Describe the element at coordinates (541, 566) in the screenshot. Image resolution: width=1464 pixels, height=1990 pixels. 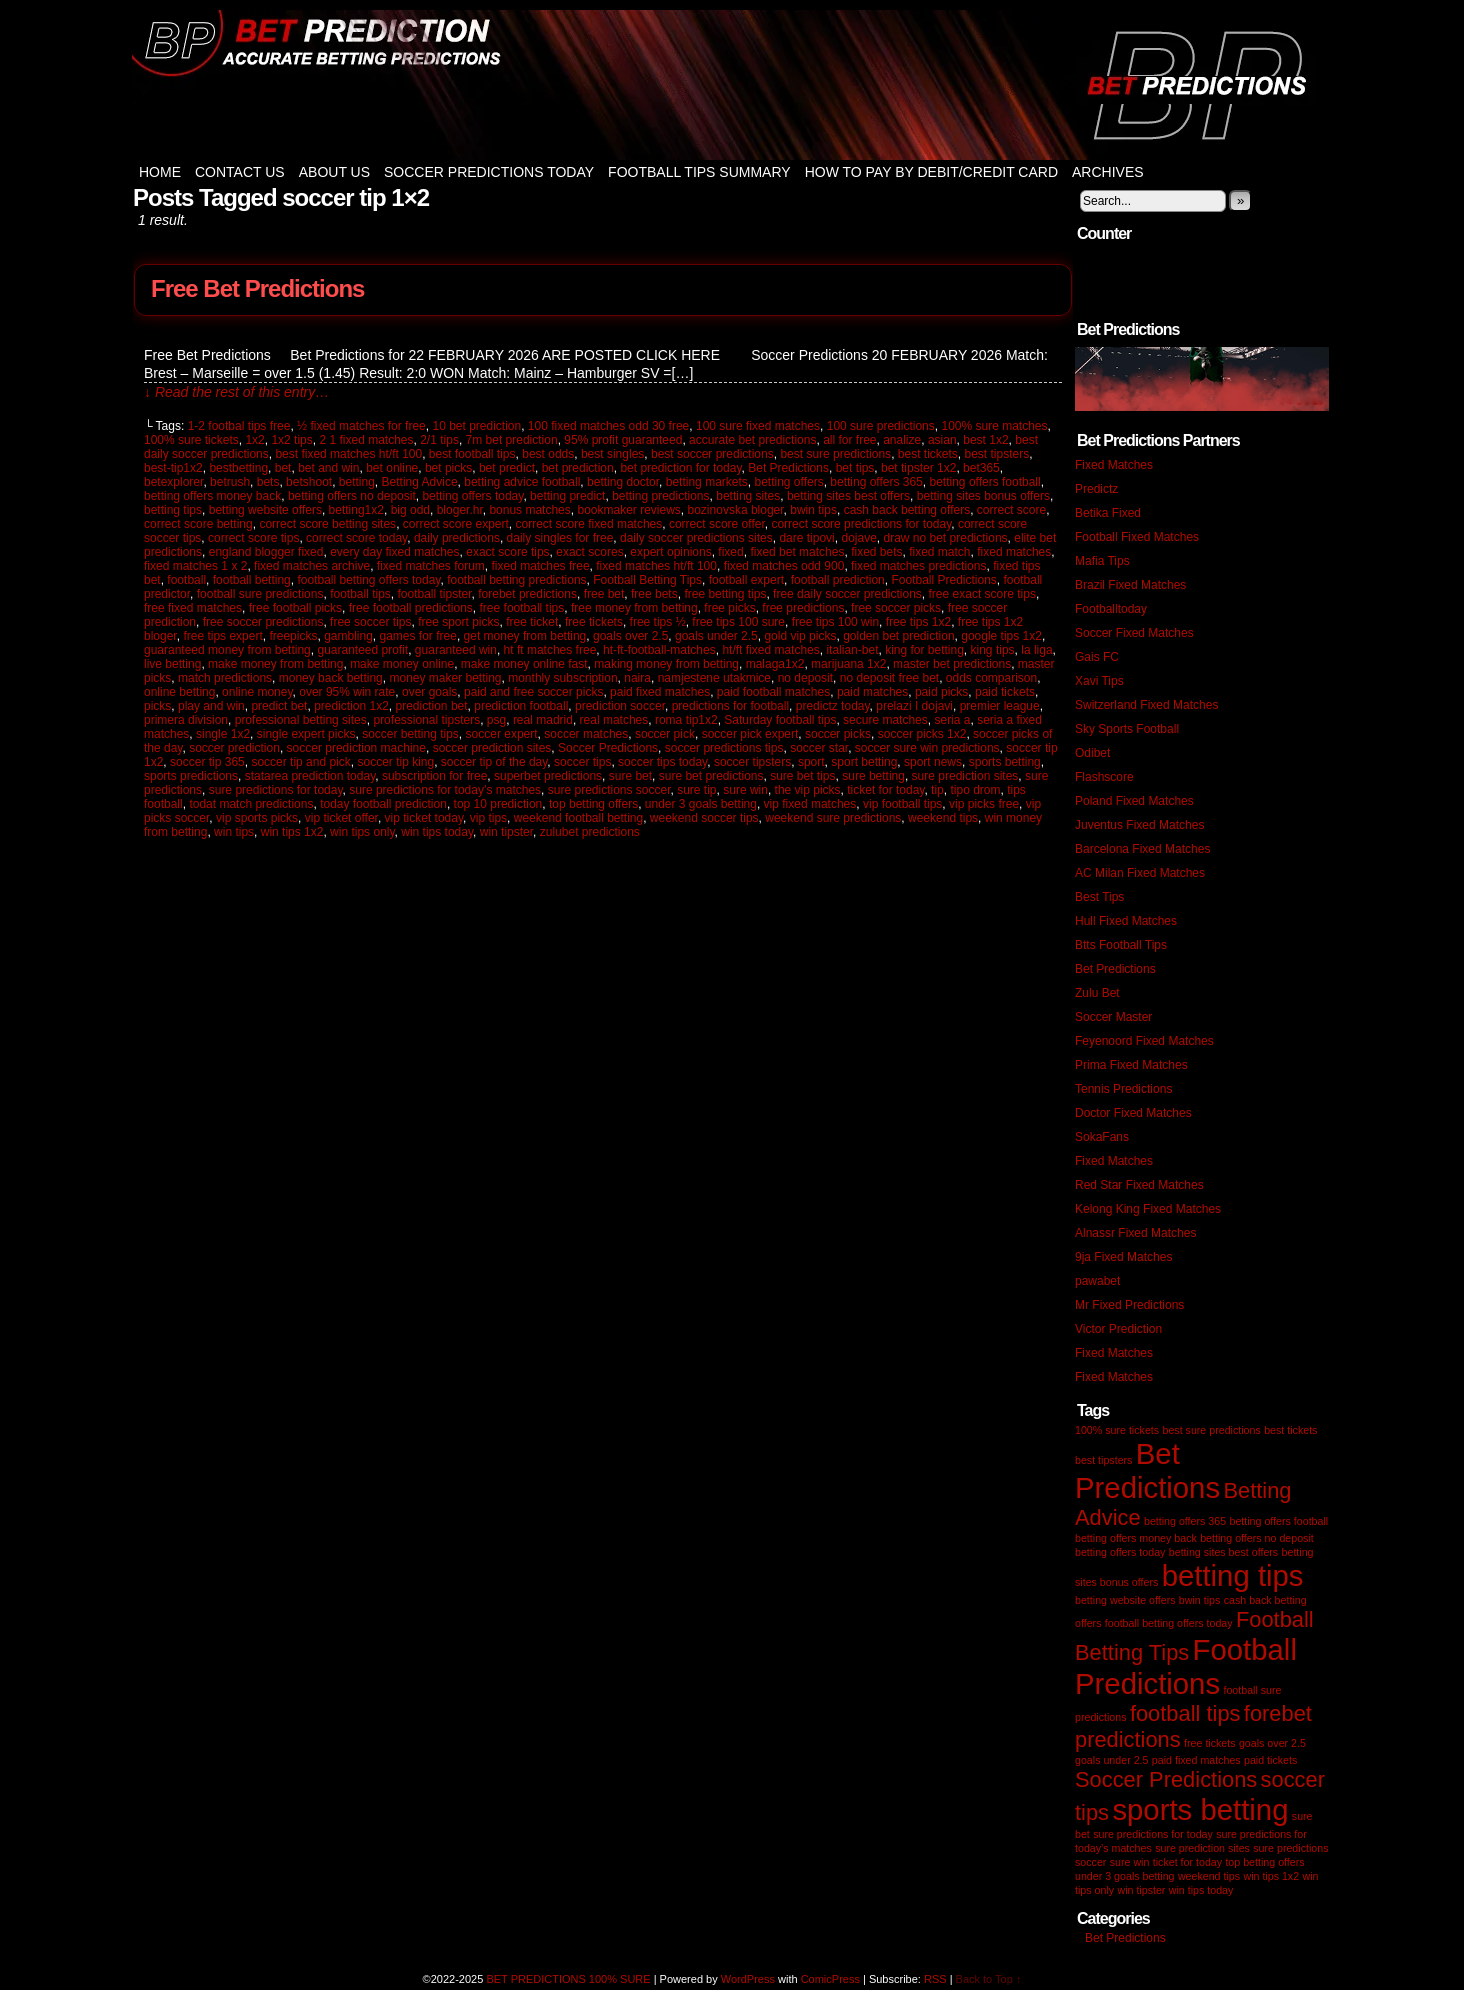
I see `fixed matches free` at that location.